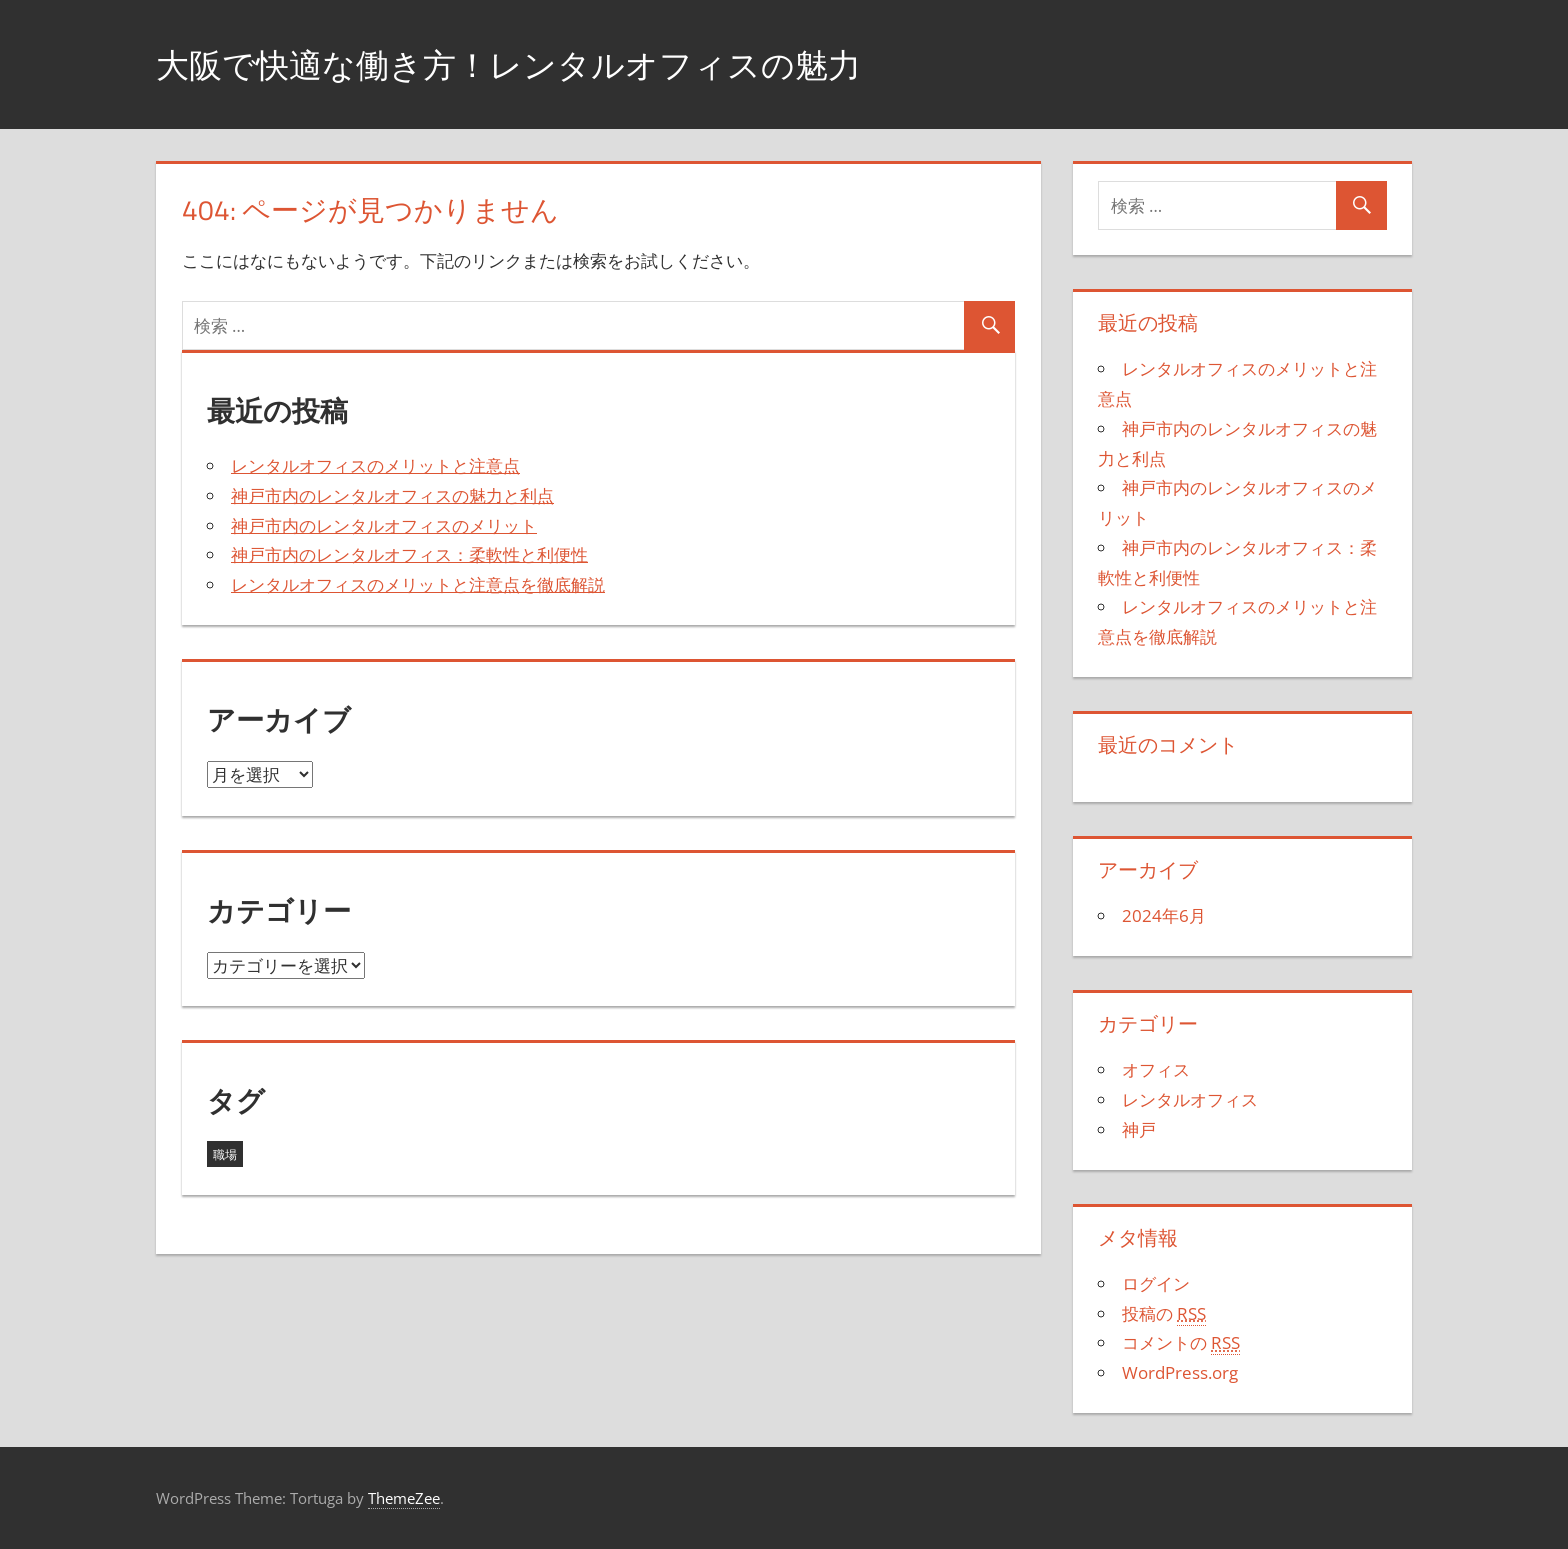 The width and height of the screenshot is (1568, 1549). What do you see at coordinates (404, 1498) in the screenshot?
I see `ThemeZee` at bounding box center [404, 1498].